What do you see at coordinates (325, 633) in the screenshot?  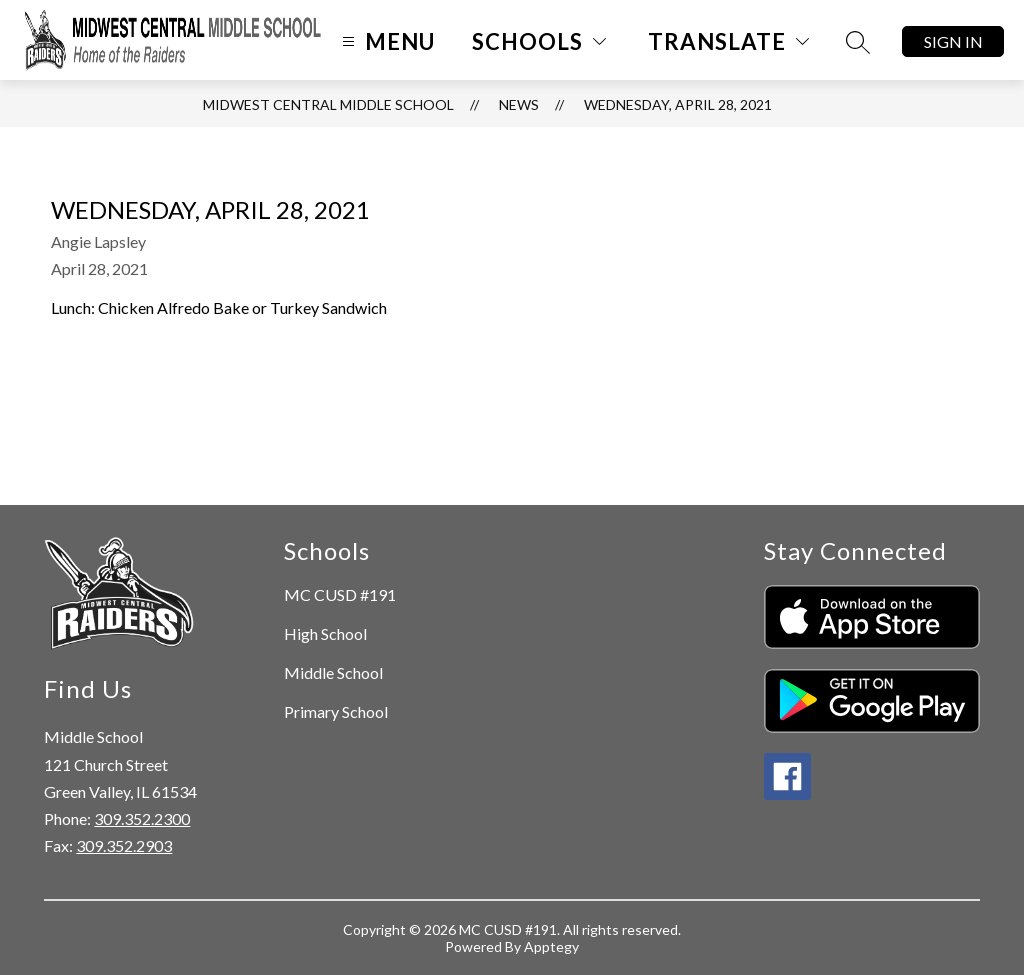 I see `High School` at bounding box center [325, 633].